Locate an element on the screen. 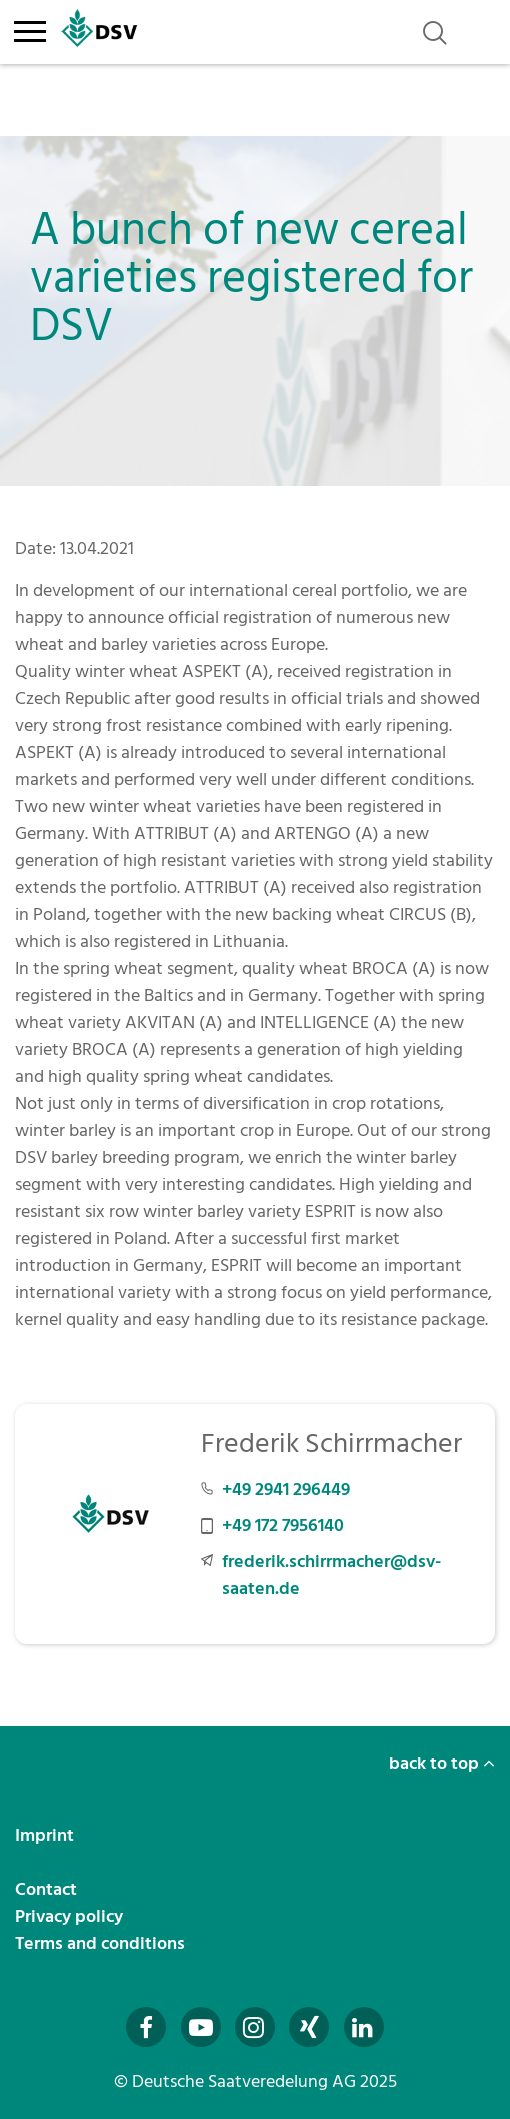  +49 172 7956140 [Mobilnummer +49 172 7956140 anrufen] is located at coordinates (283, 1525).